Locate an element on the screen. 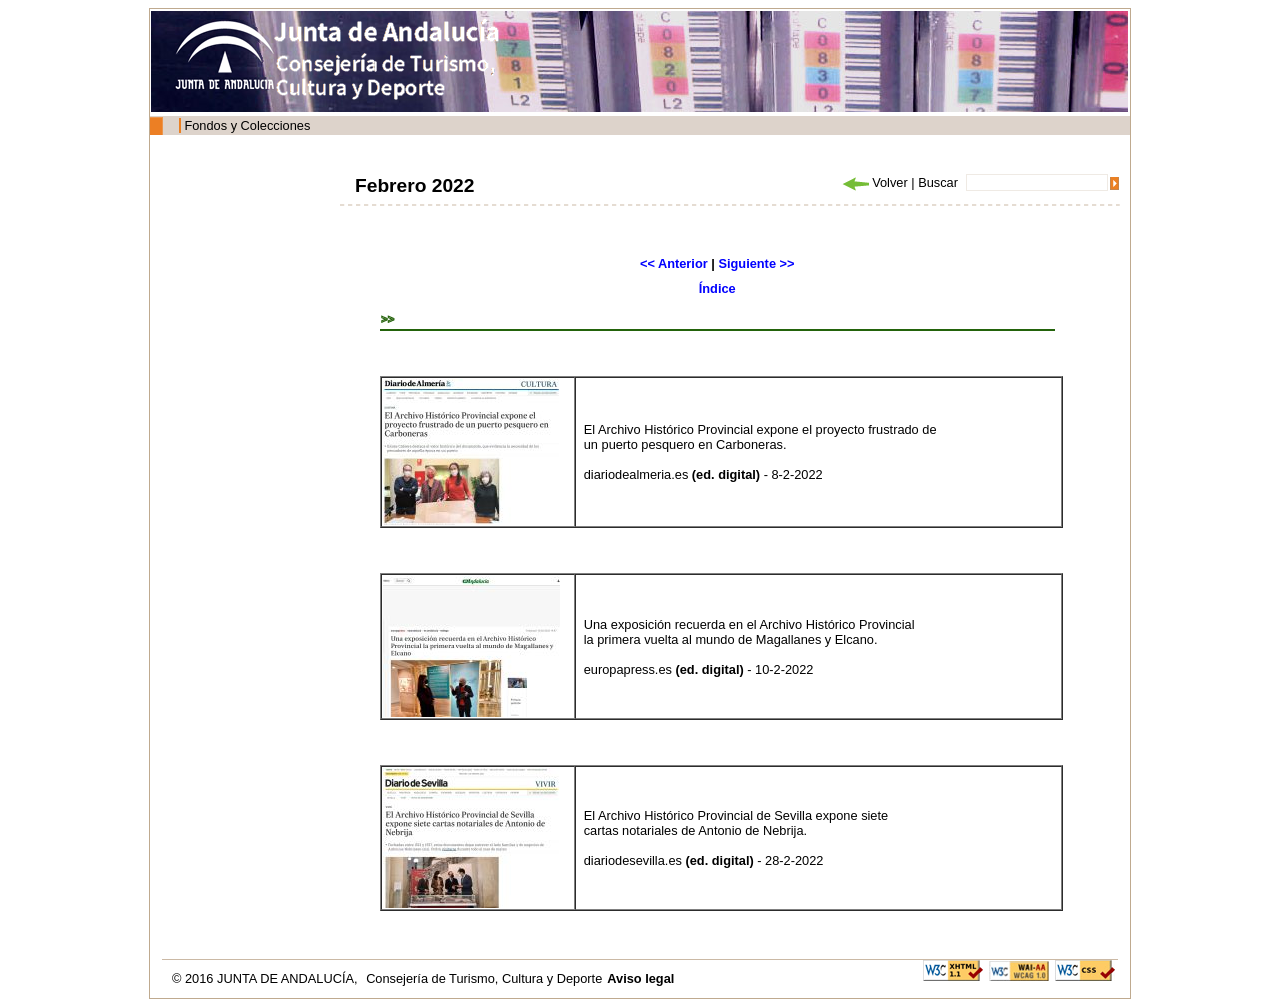  << Anterior is located at coordinates (674, 263).